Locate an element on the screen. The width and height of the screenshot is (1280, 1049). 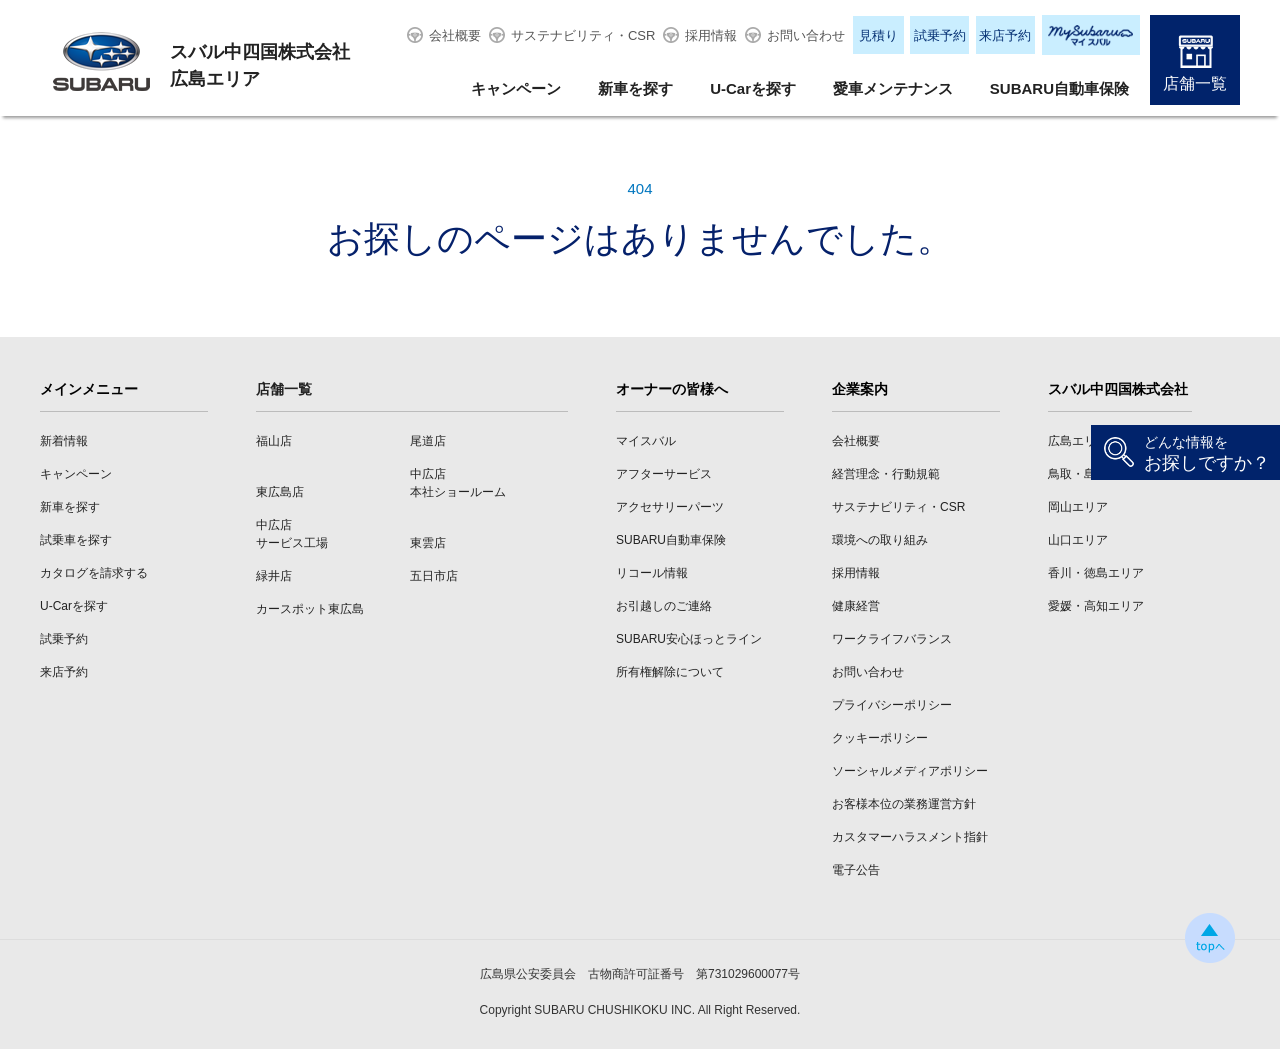
お探しですか？ is located at coordinates (1207, 453).